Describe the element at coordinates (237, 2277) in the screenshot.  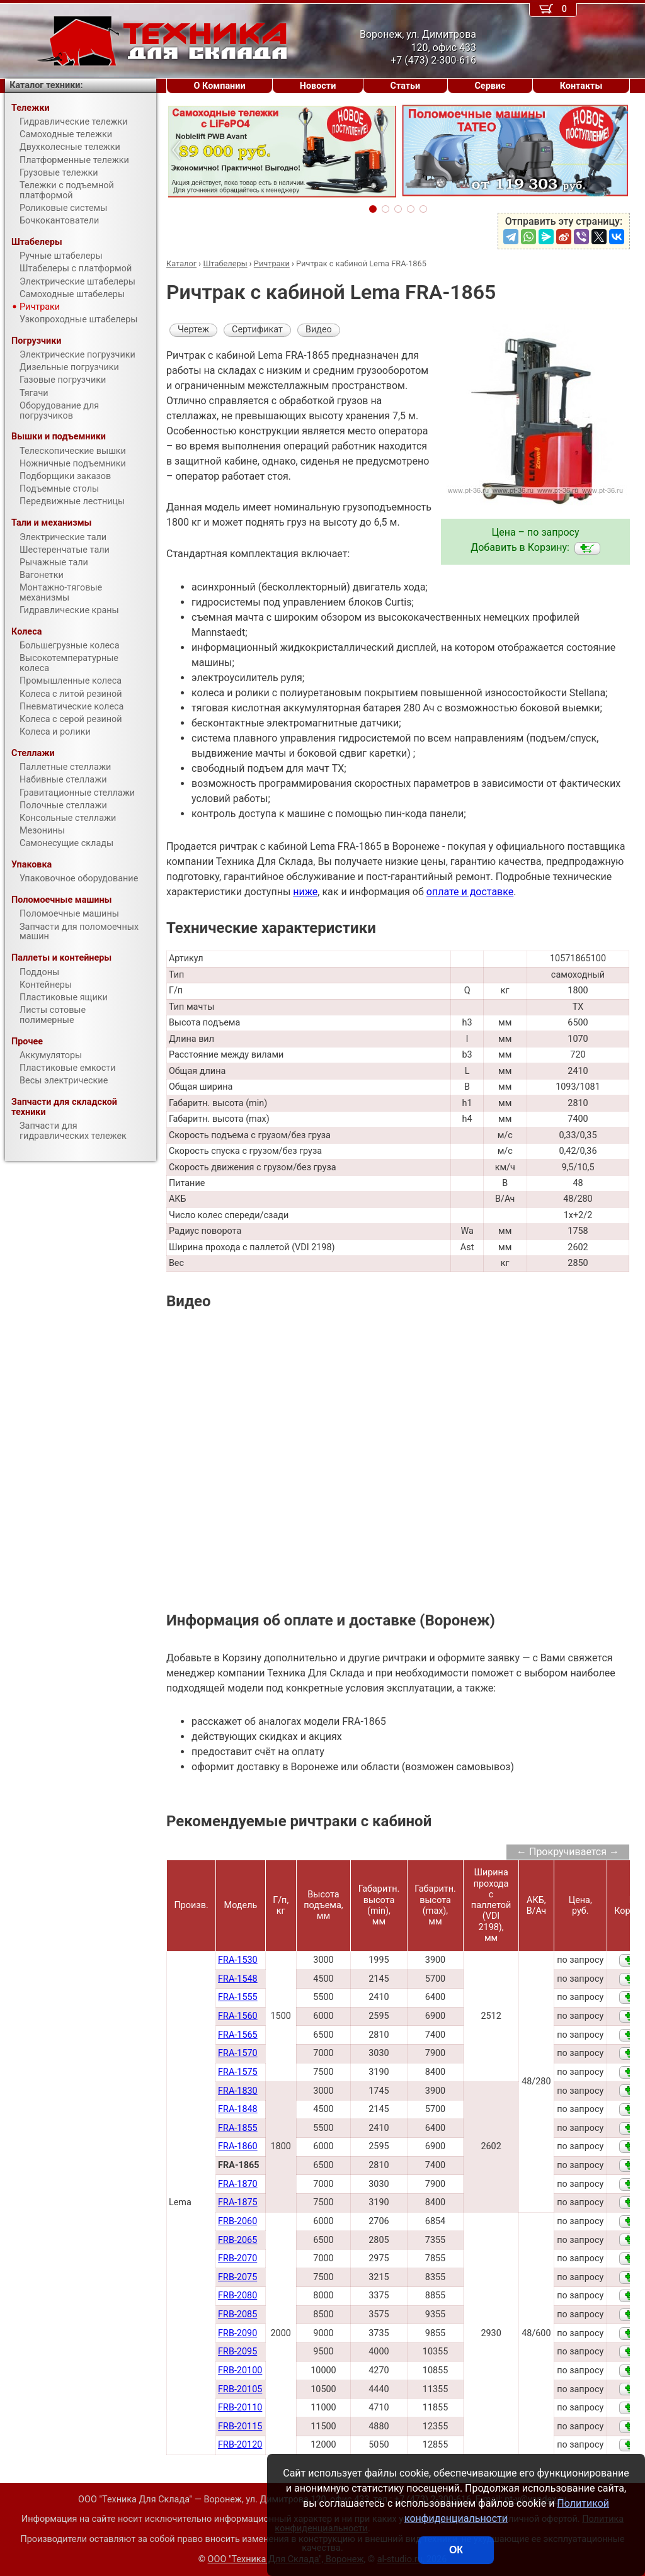
I see `FRB-2075` at that location.